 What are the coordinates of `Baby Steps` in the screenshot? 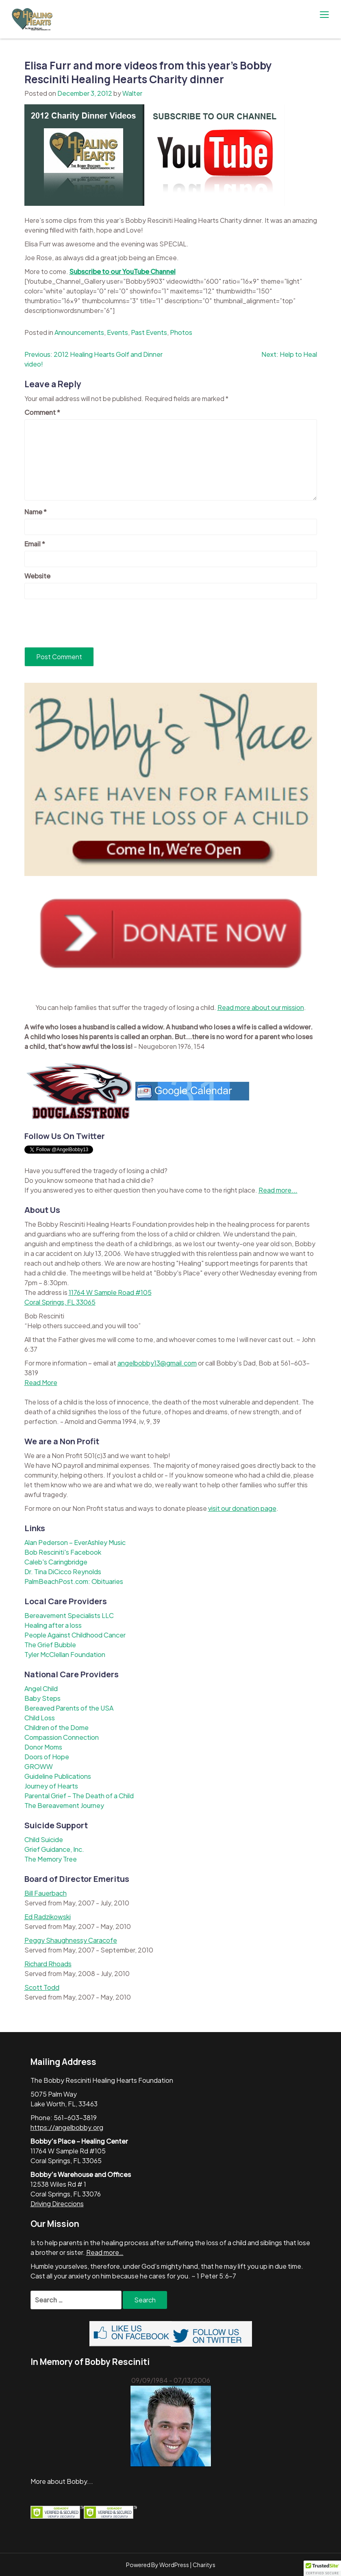 It's located at (42, 1698).